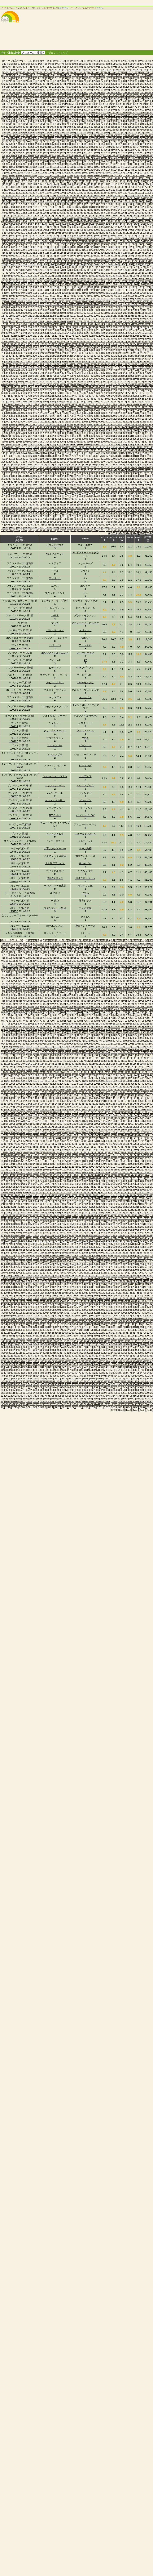 The image size is (153, 2576). I want to click on [233], so click(135, 81).